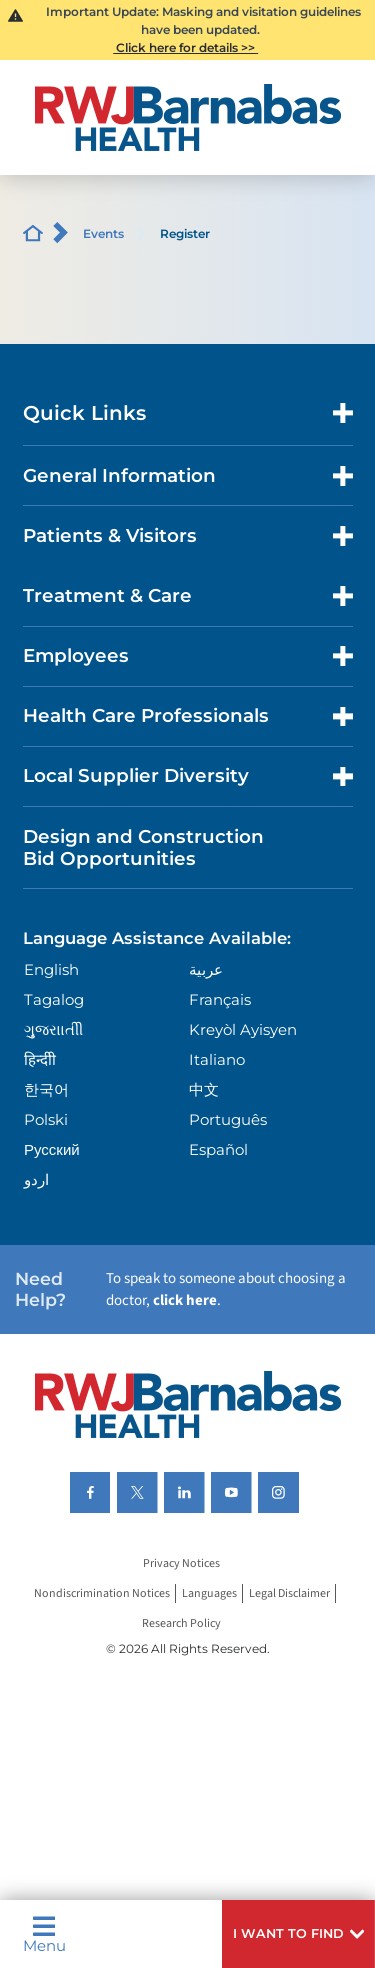 This screenshot has width=375, height=1968. Describe the element at coordinates (181, 1563) in the screenshot. I see `Privacy Notices` at that location.